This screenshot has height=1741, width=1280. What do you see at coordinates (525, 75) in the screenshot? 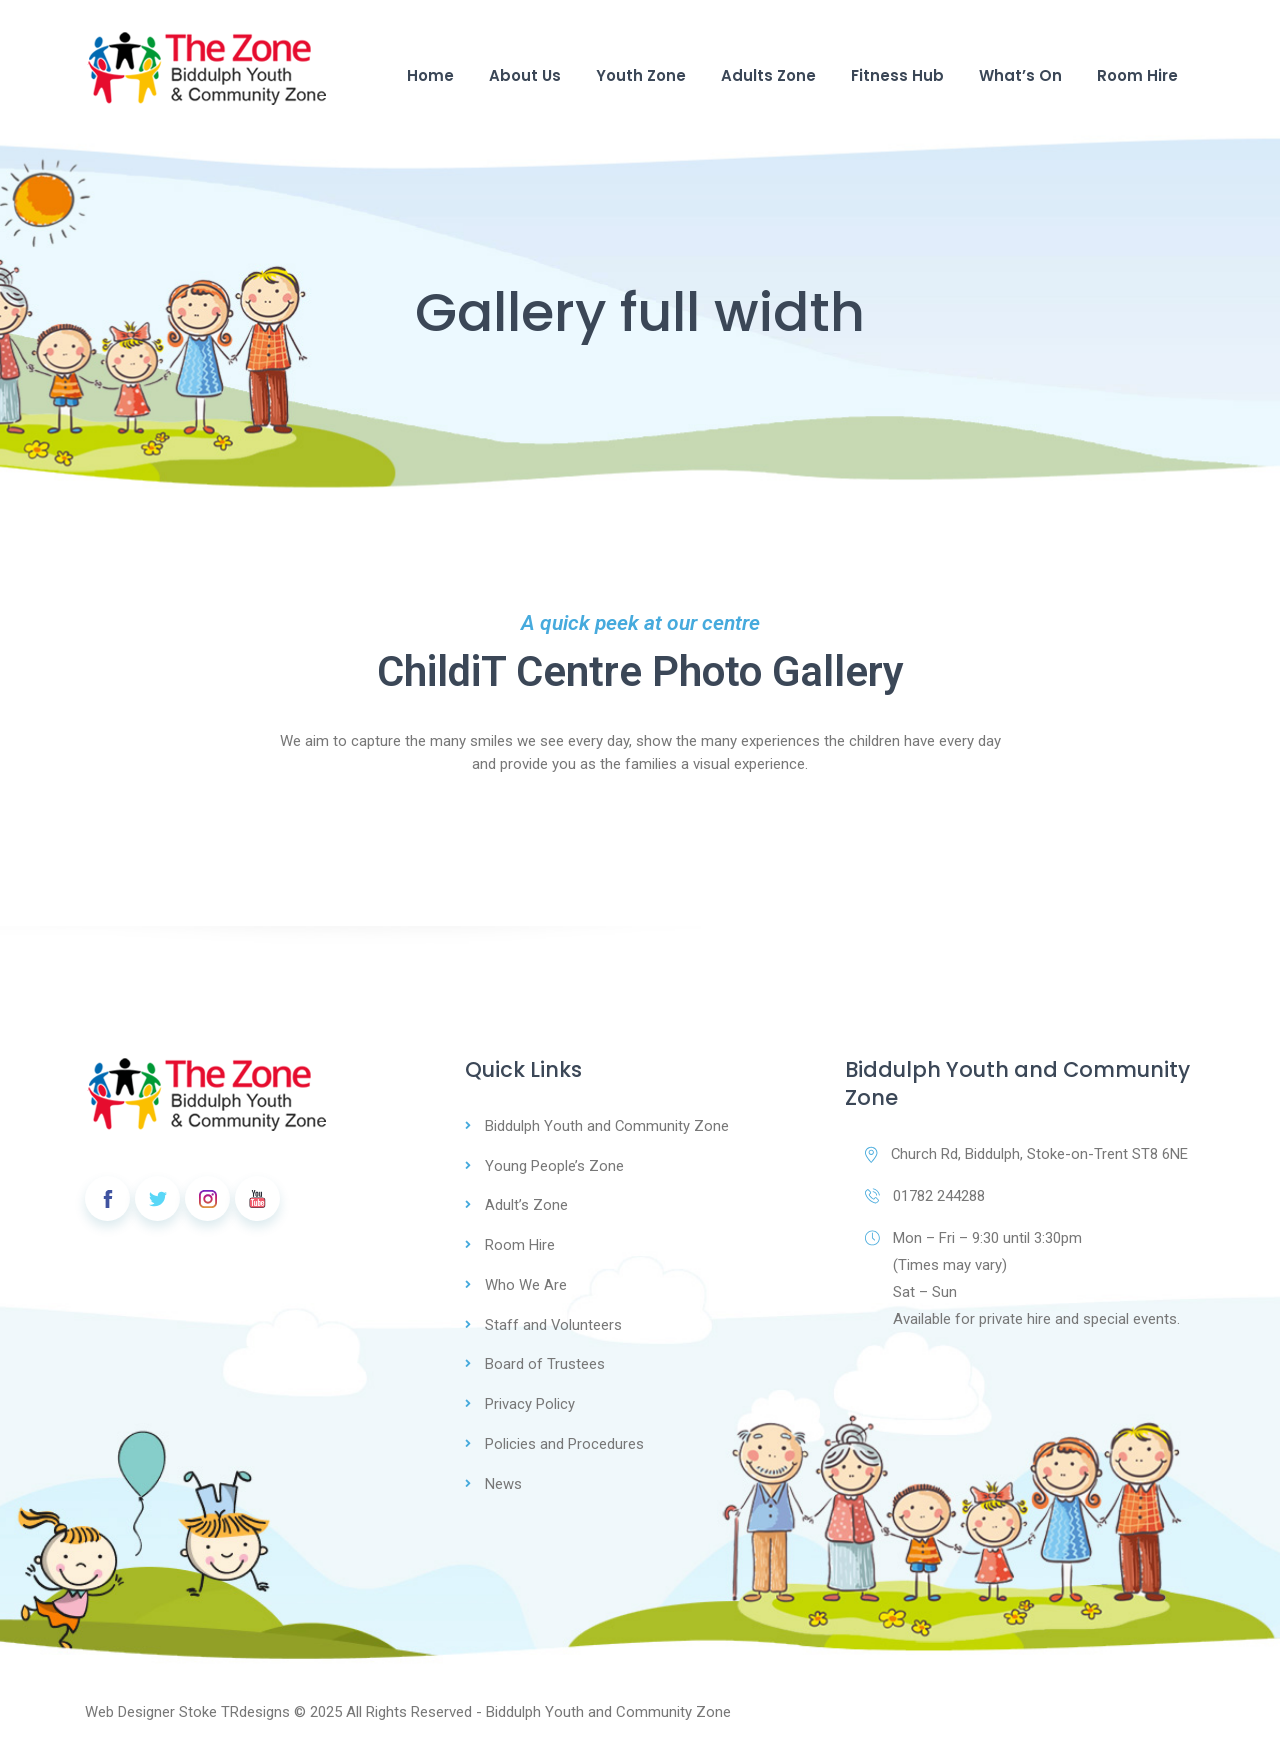
I see `About Us` at bounding box center [525, 75].